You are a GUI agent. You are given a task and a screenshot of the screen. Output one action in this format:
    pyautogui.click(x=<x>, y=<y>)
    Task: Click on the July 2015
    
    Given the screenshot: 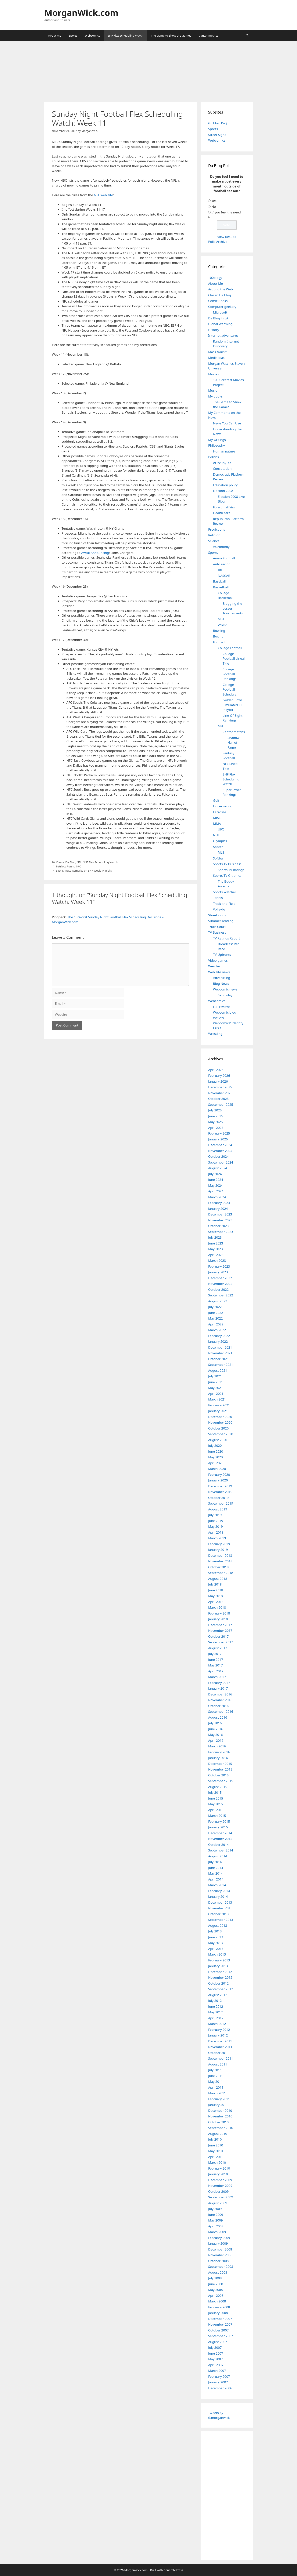 What is the action you would take?
    pyautogui.click(x=215, y=1792)
    